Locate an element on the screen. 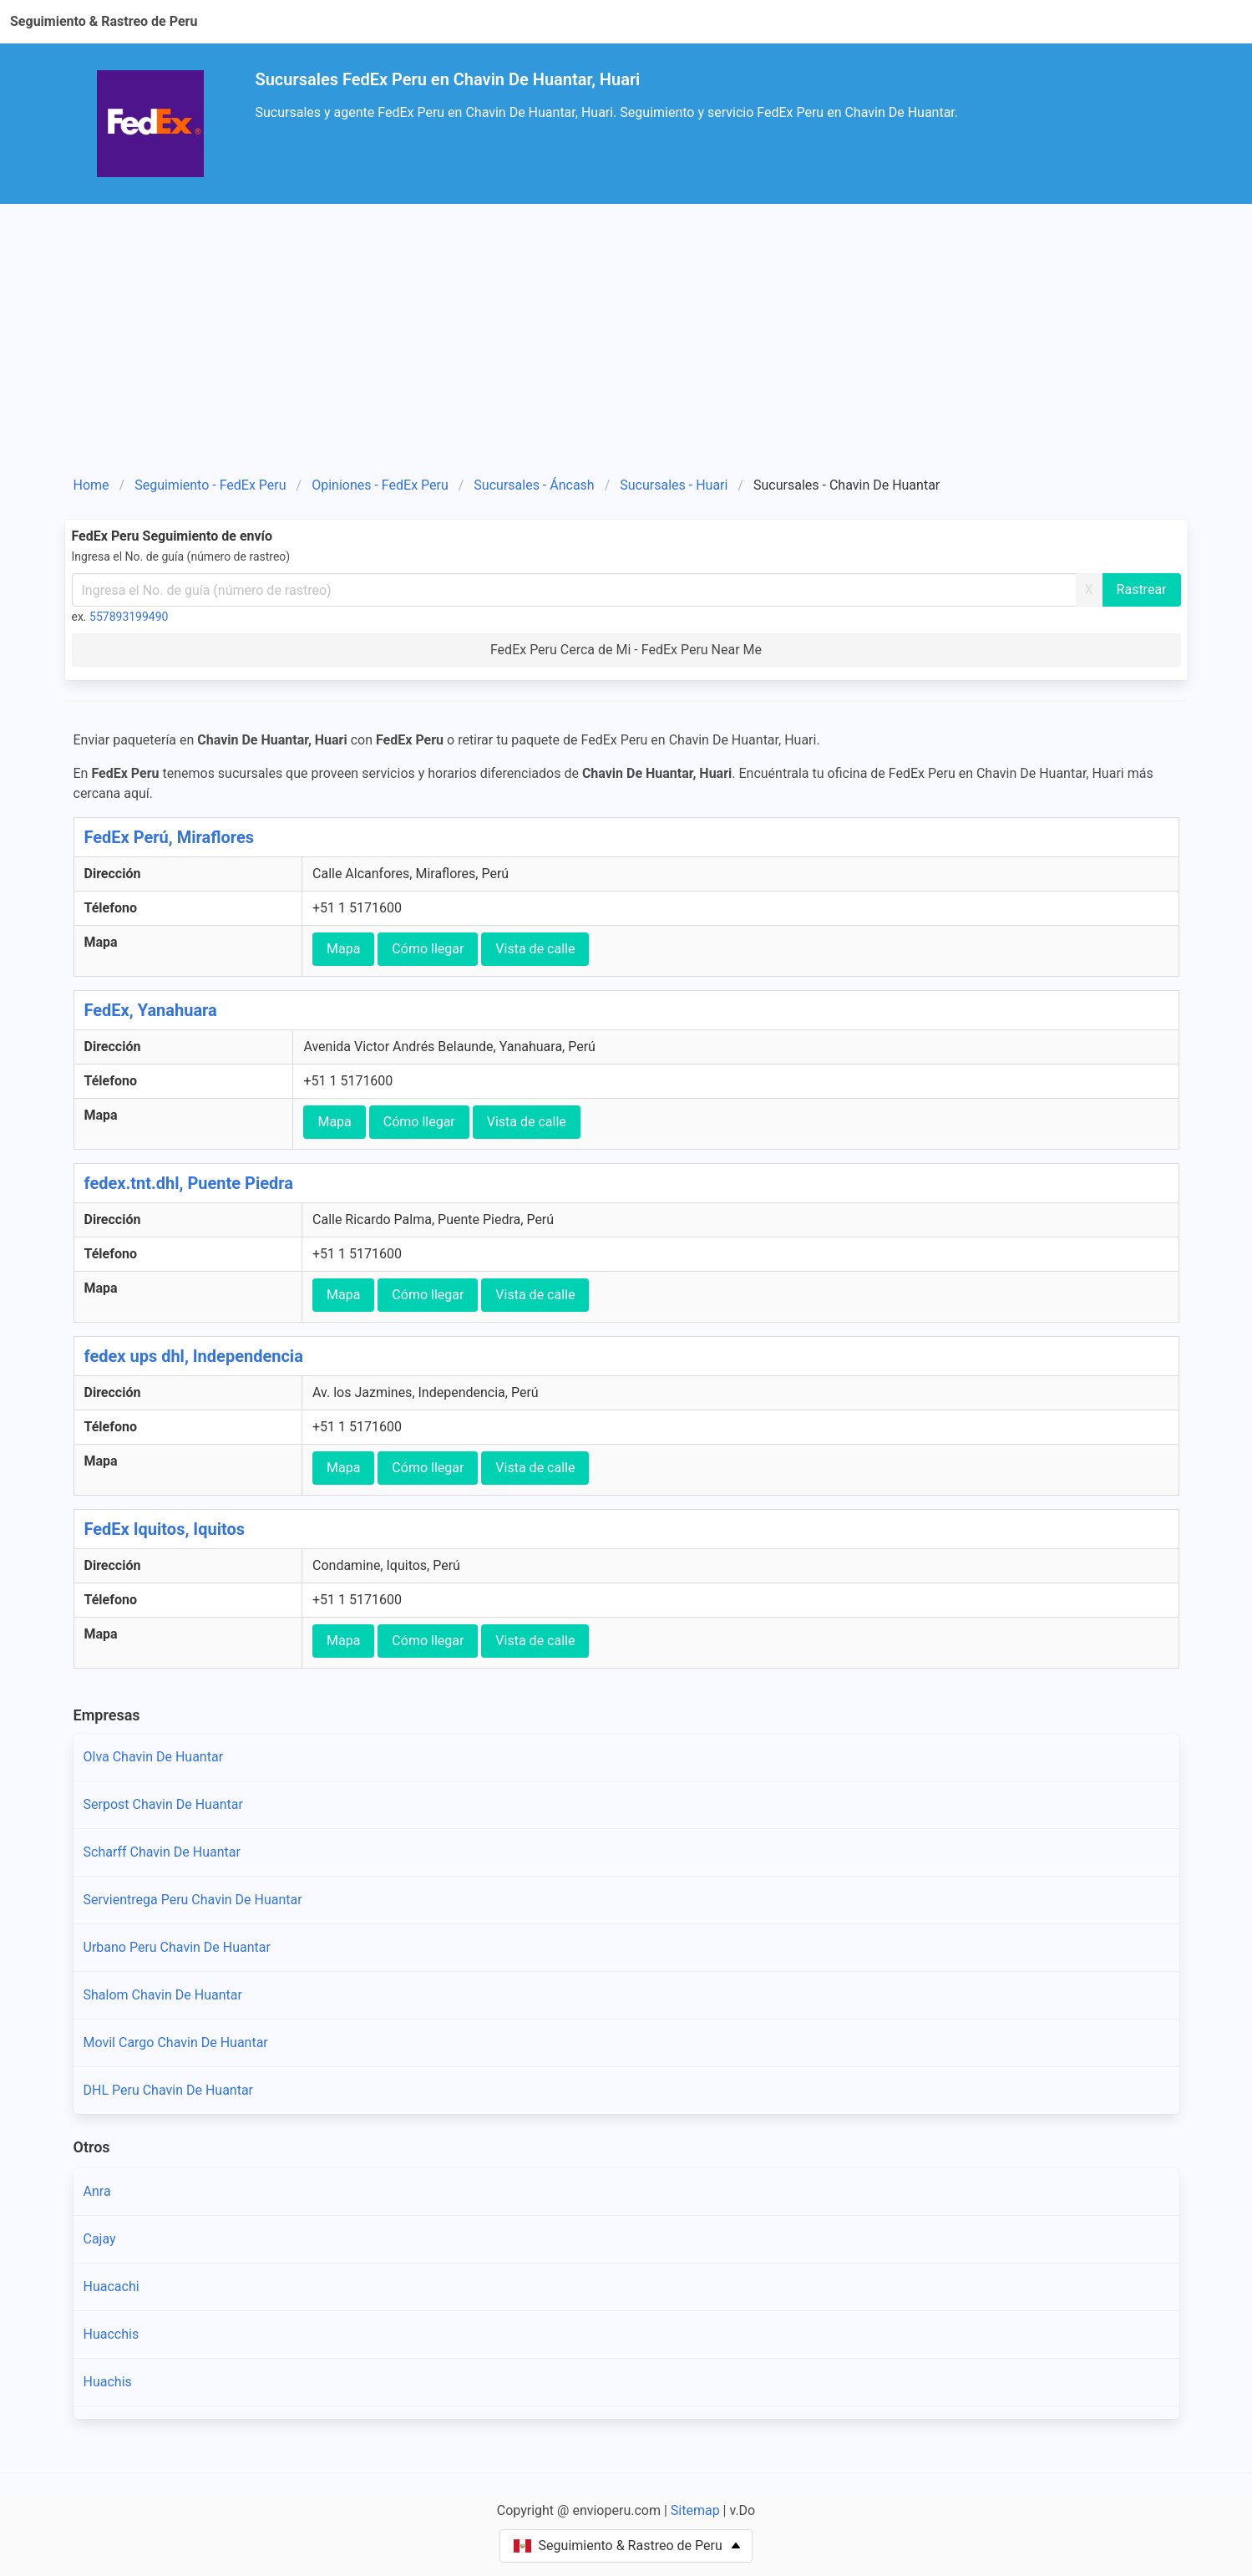 The width and height of the screenshot is (1252, 2576). Cómo llegar is located at coordinates (428, 949).